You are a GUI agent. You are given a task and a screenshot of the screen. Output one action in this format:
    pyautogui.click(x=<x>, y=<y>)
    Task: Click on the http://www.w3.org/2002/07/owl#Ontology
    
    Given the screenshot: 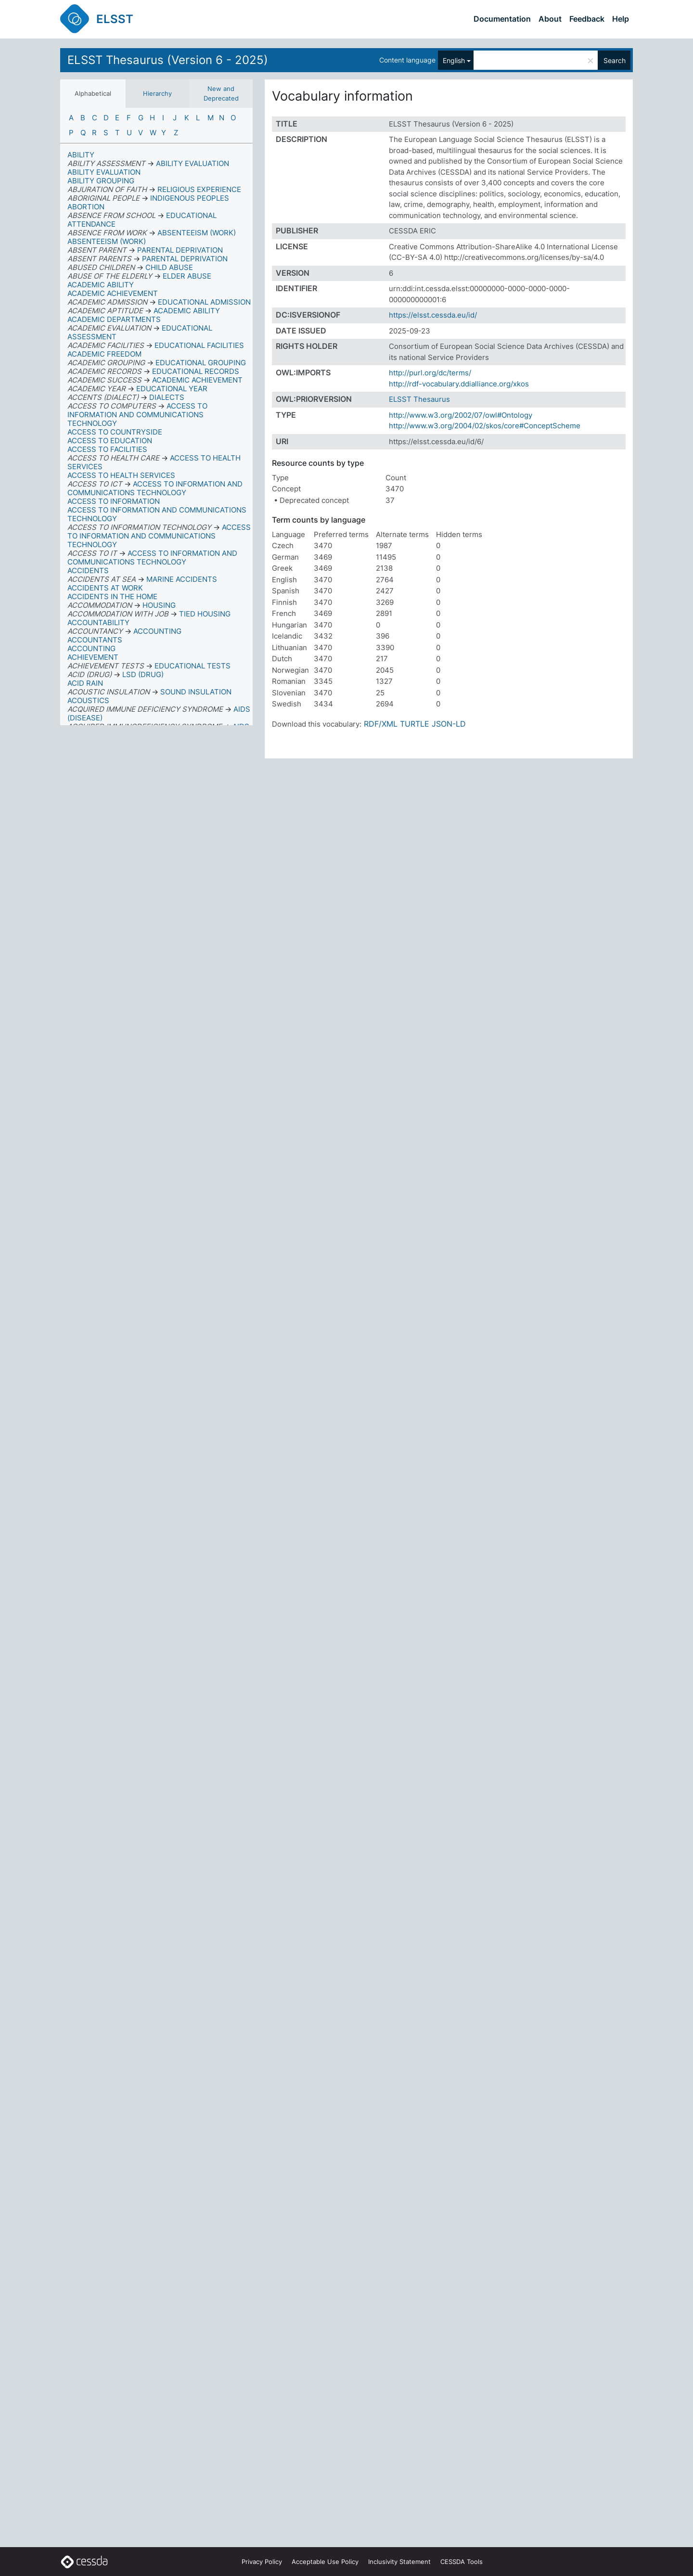 What is the action you would take?
    pyautogui.click(x=460, y=415)
    